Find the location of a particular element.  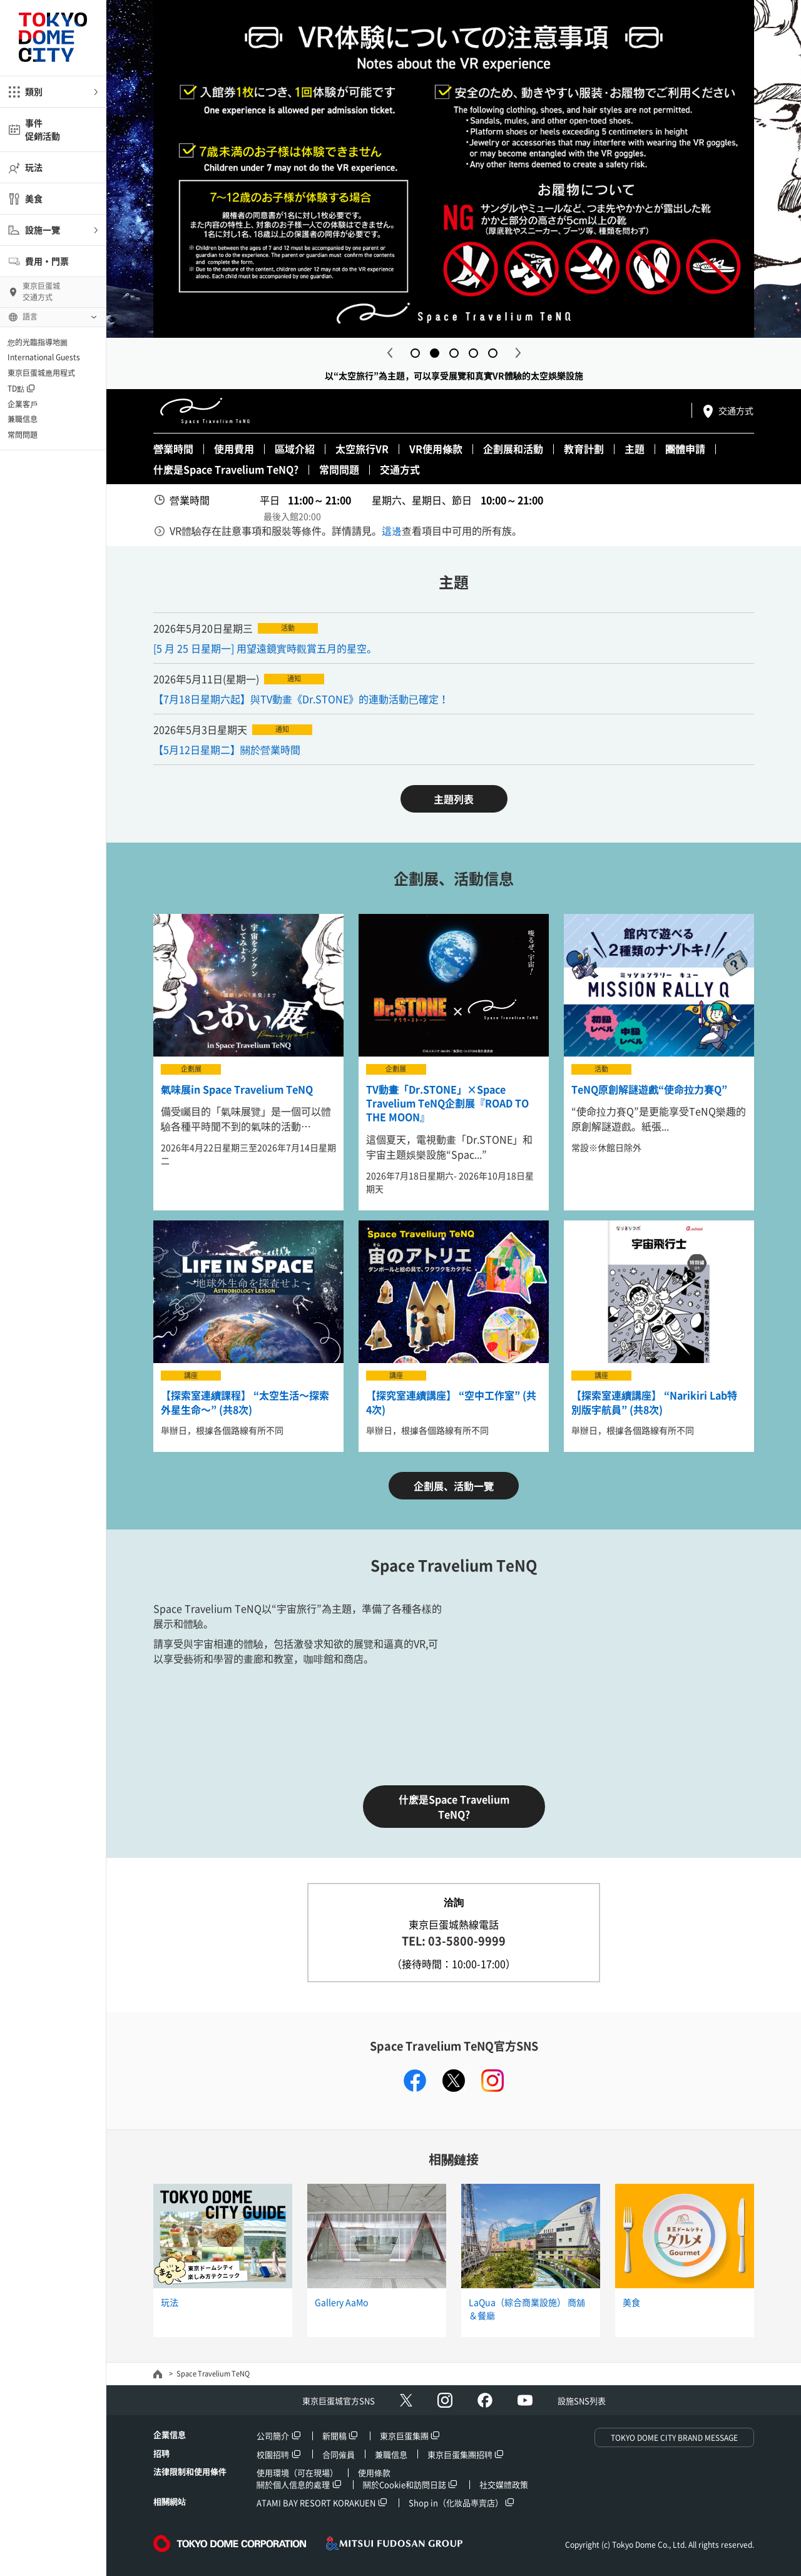

氣味展in Space Travelium TeNQ is located at coordinates (237, 1089).